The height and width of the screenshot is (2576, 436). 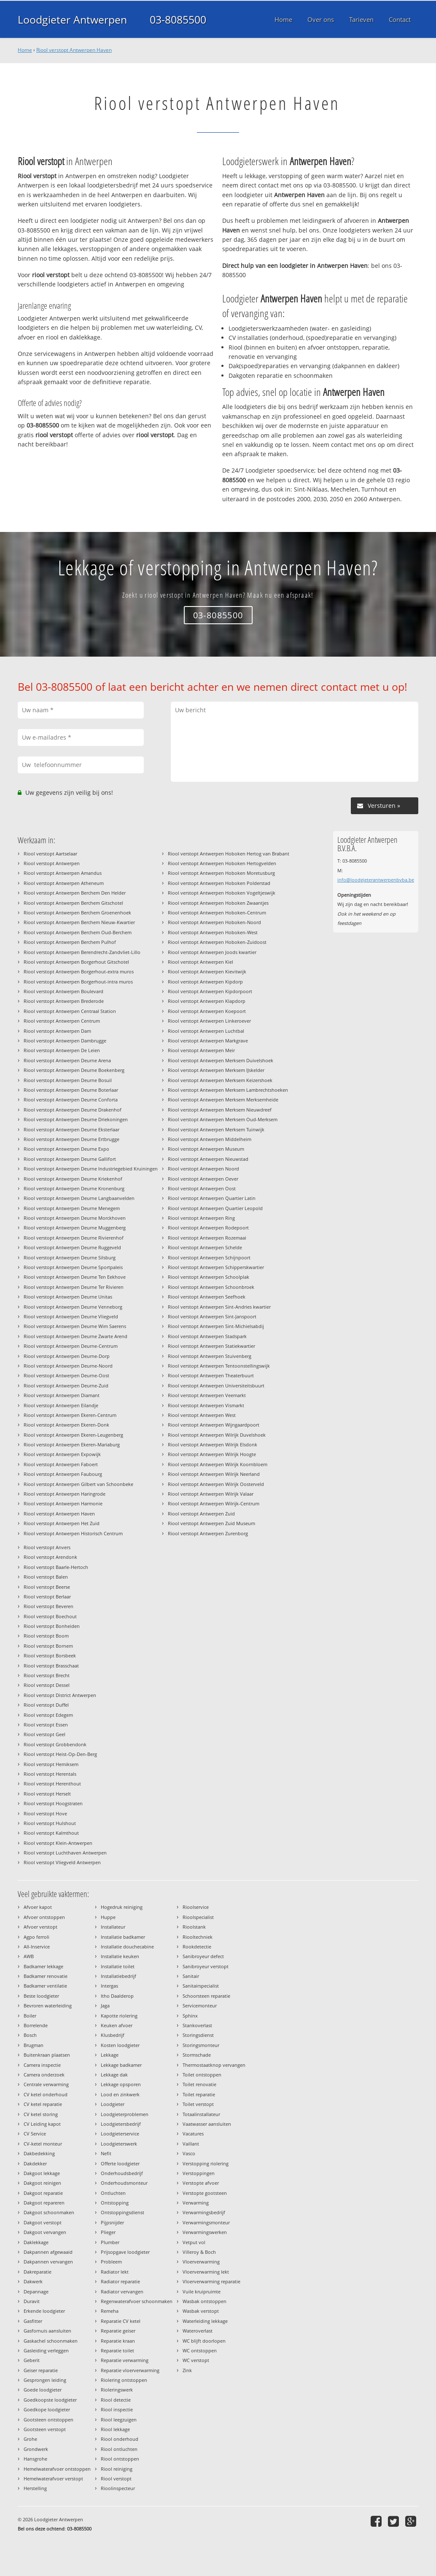 I want to click on Lekkage dak, so click(x=114, y=2074).